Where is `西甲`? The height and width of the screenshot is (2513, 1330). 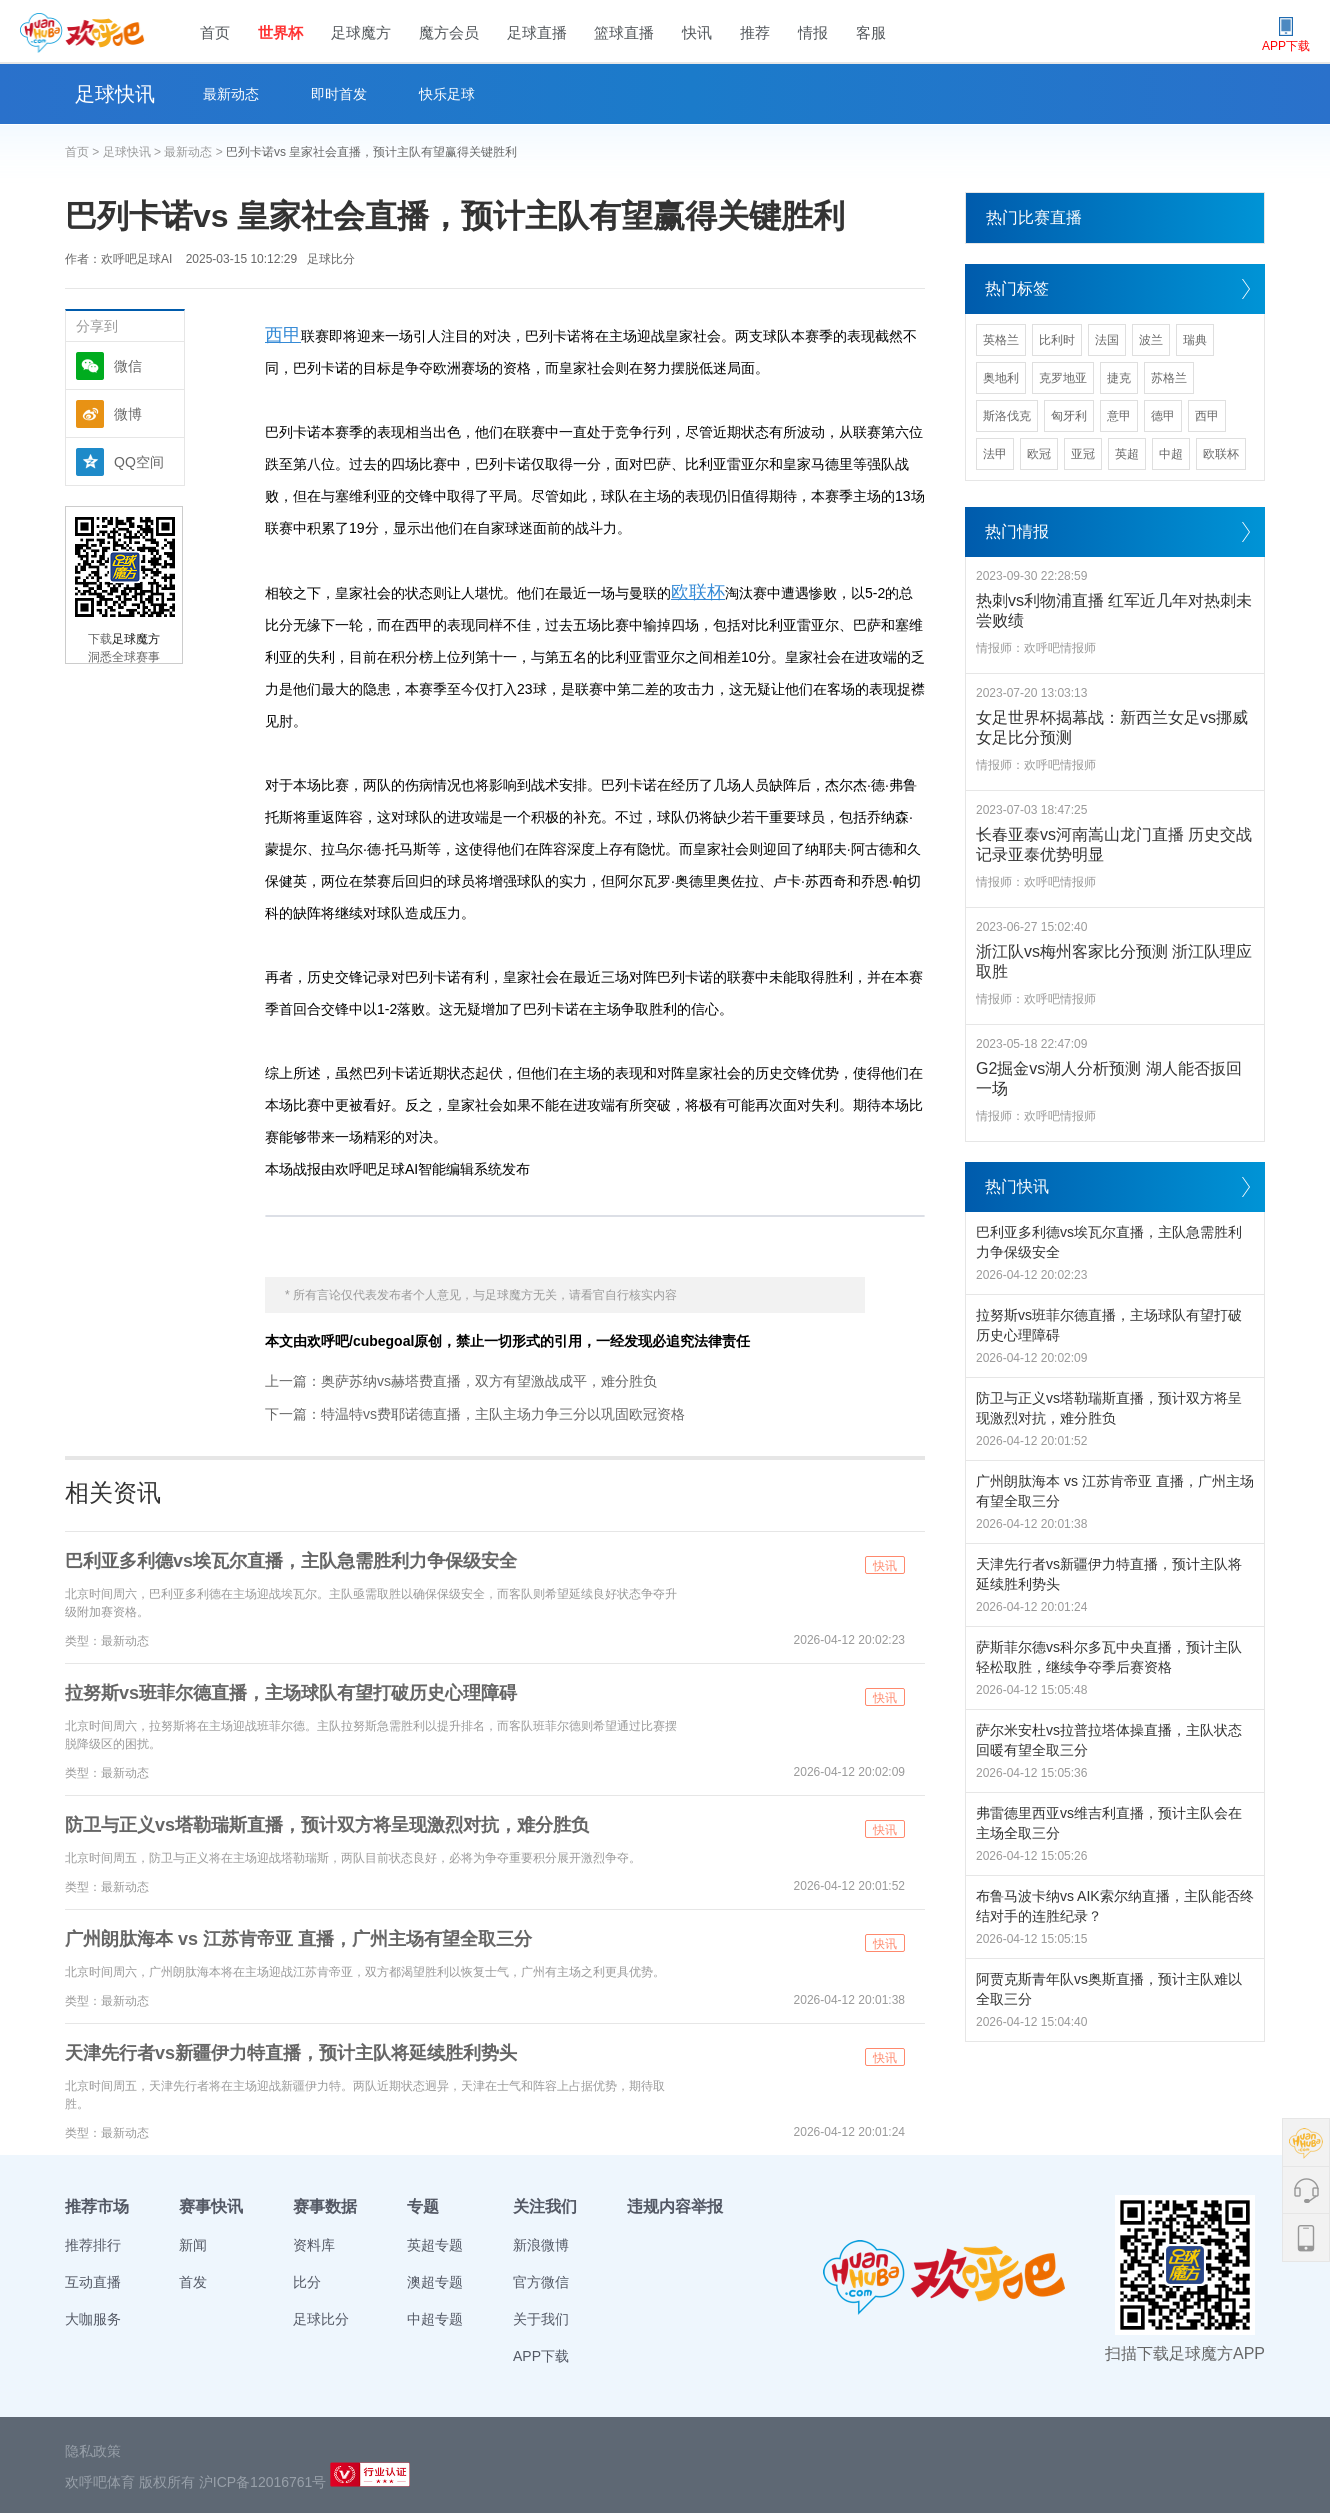 西甲 is located at coordinates (283, 335).